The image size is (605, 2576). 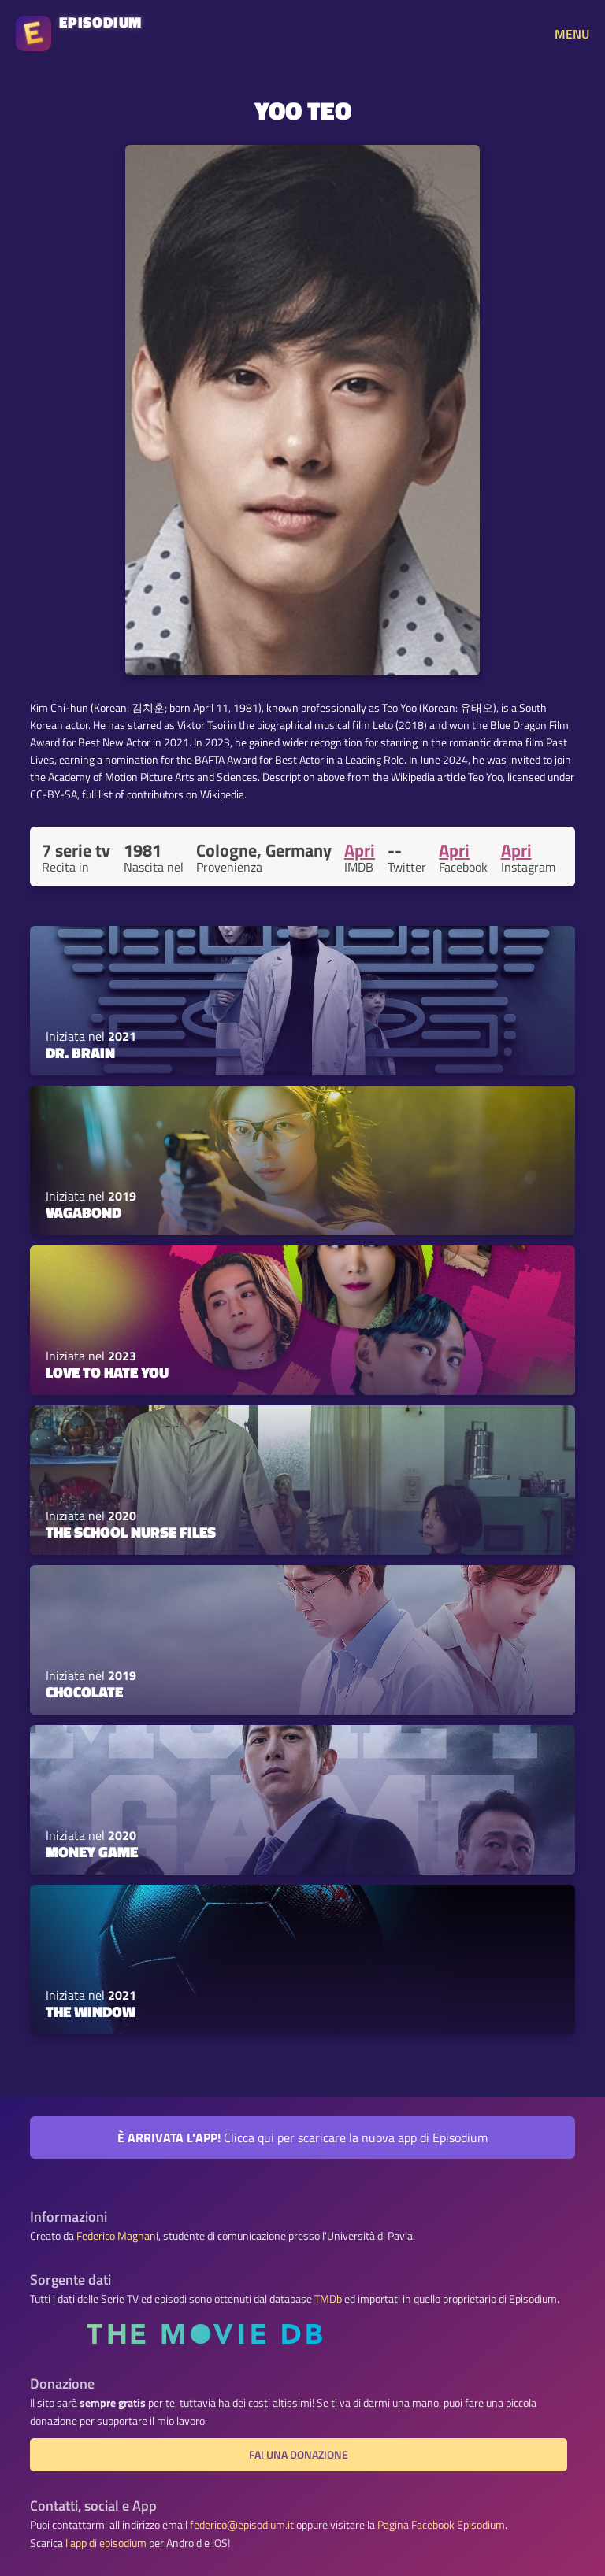 What do you see at coordinates (131, 1532) in the screenshot?
I see `The School Nurse Files` at bounding box center [131, 1532].